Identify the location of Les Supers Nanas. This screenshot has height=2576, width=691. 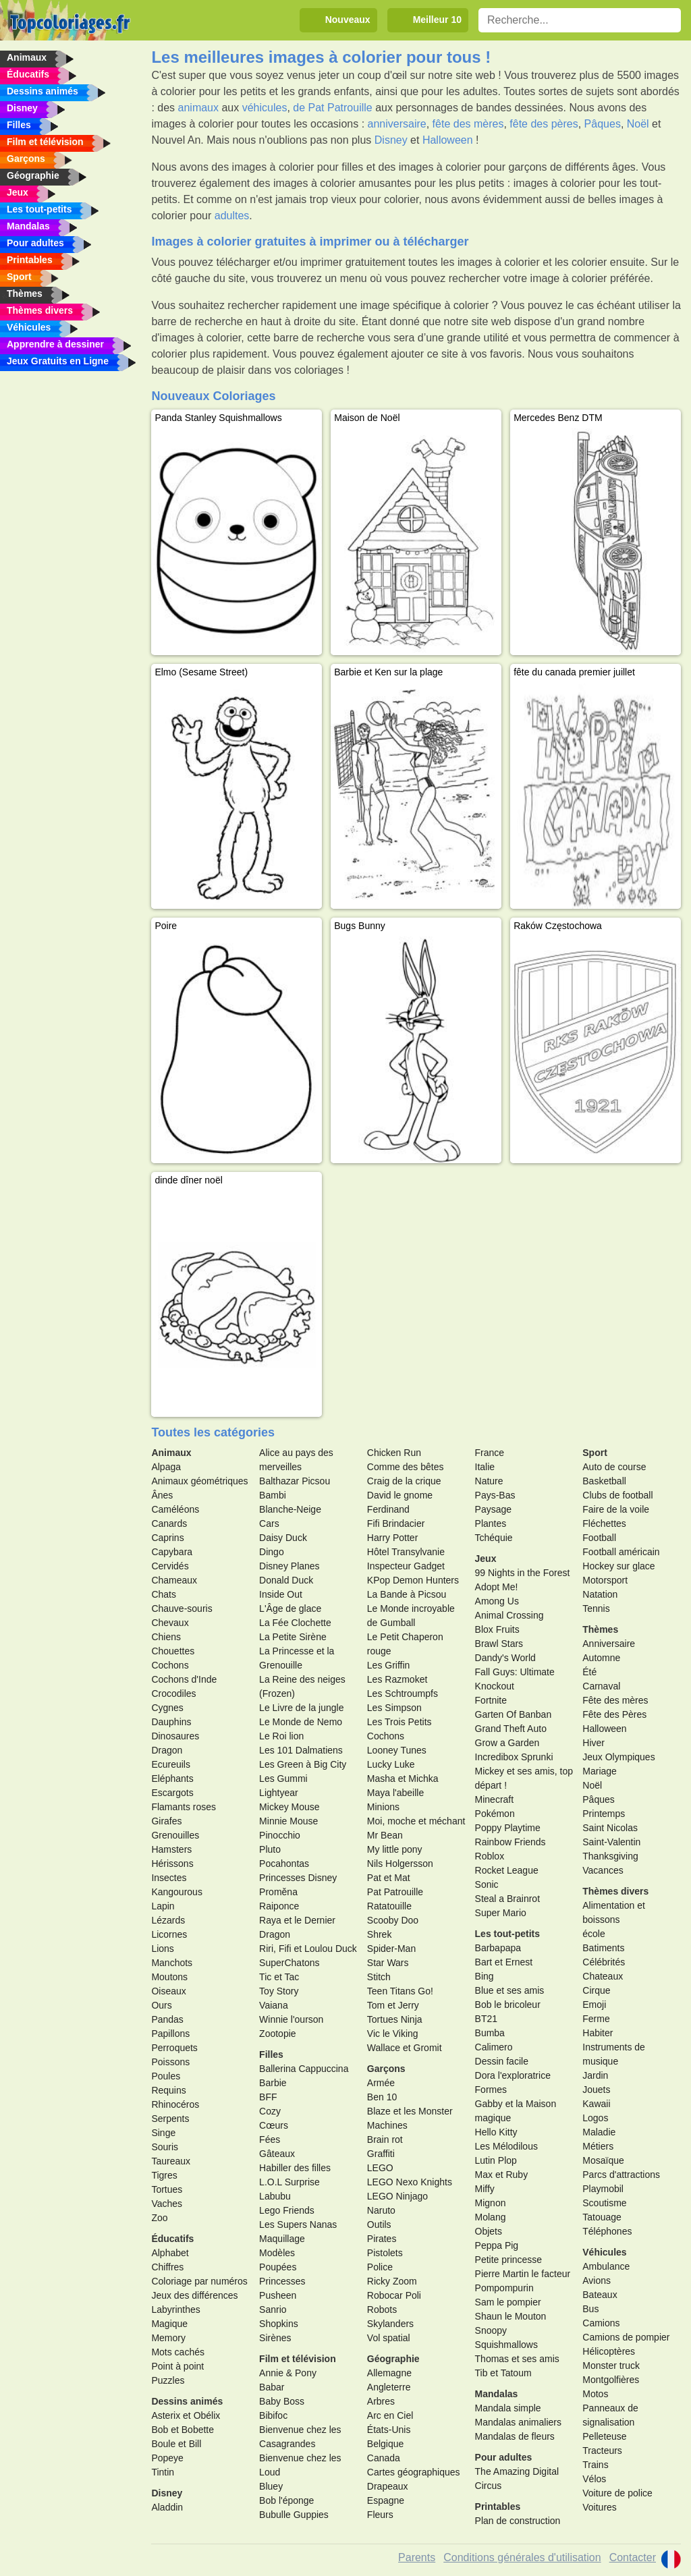
(298, 2224).